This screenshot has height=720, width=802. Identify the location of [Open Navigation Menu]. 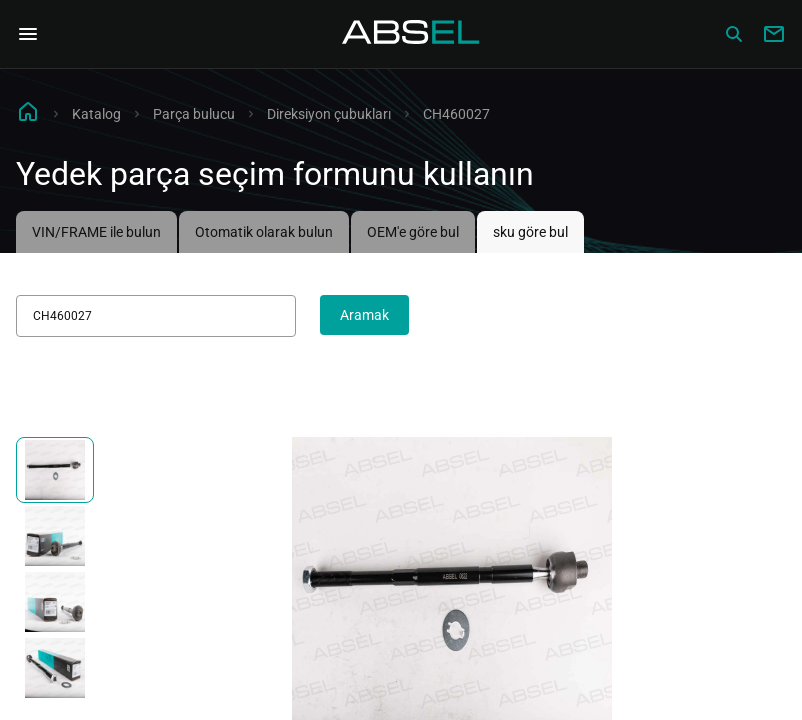
(28, 34).